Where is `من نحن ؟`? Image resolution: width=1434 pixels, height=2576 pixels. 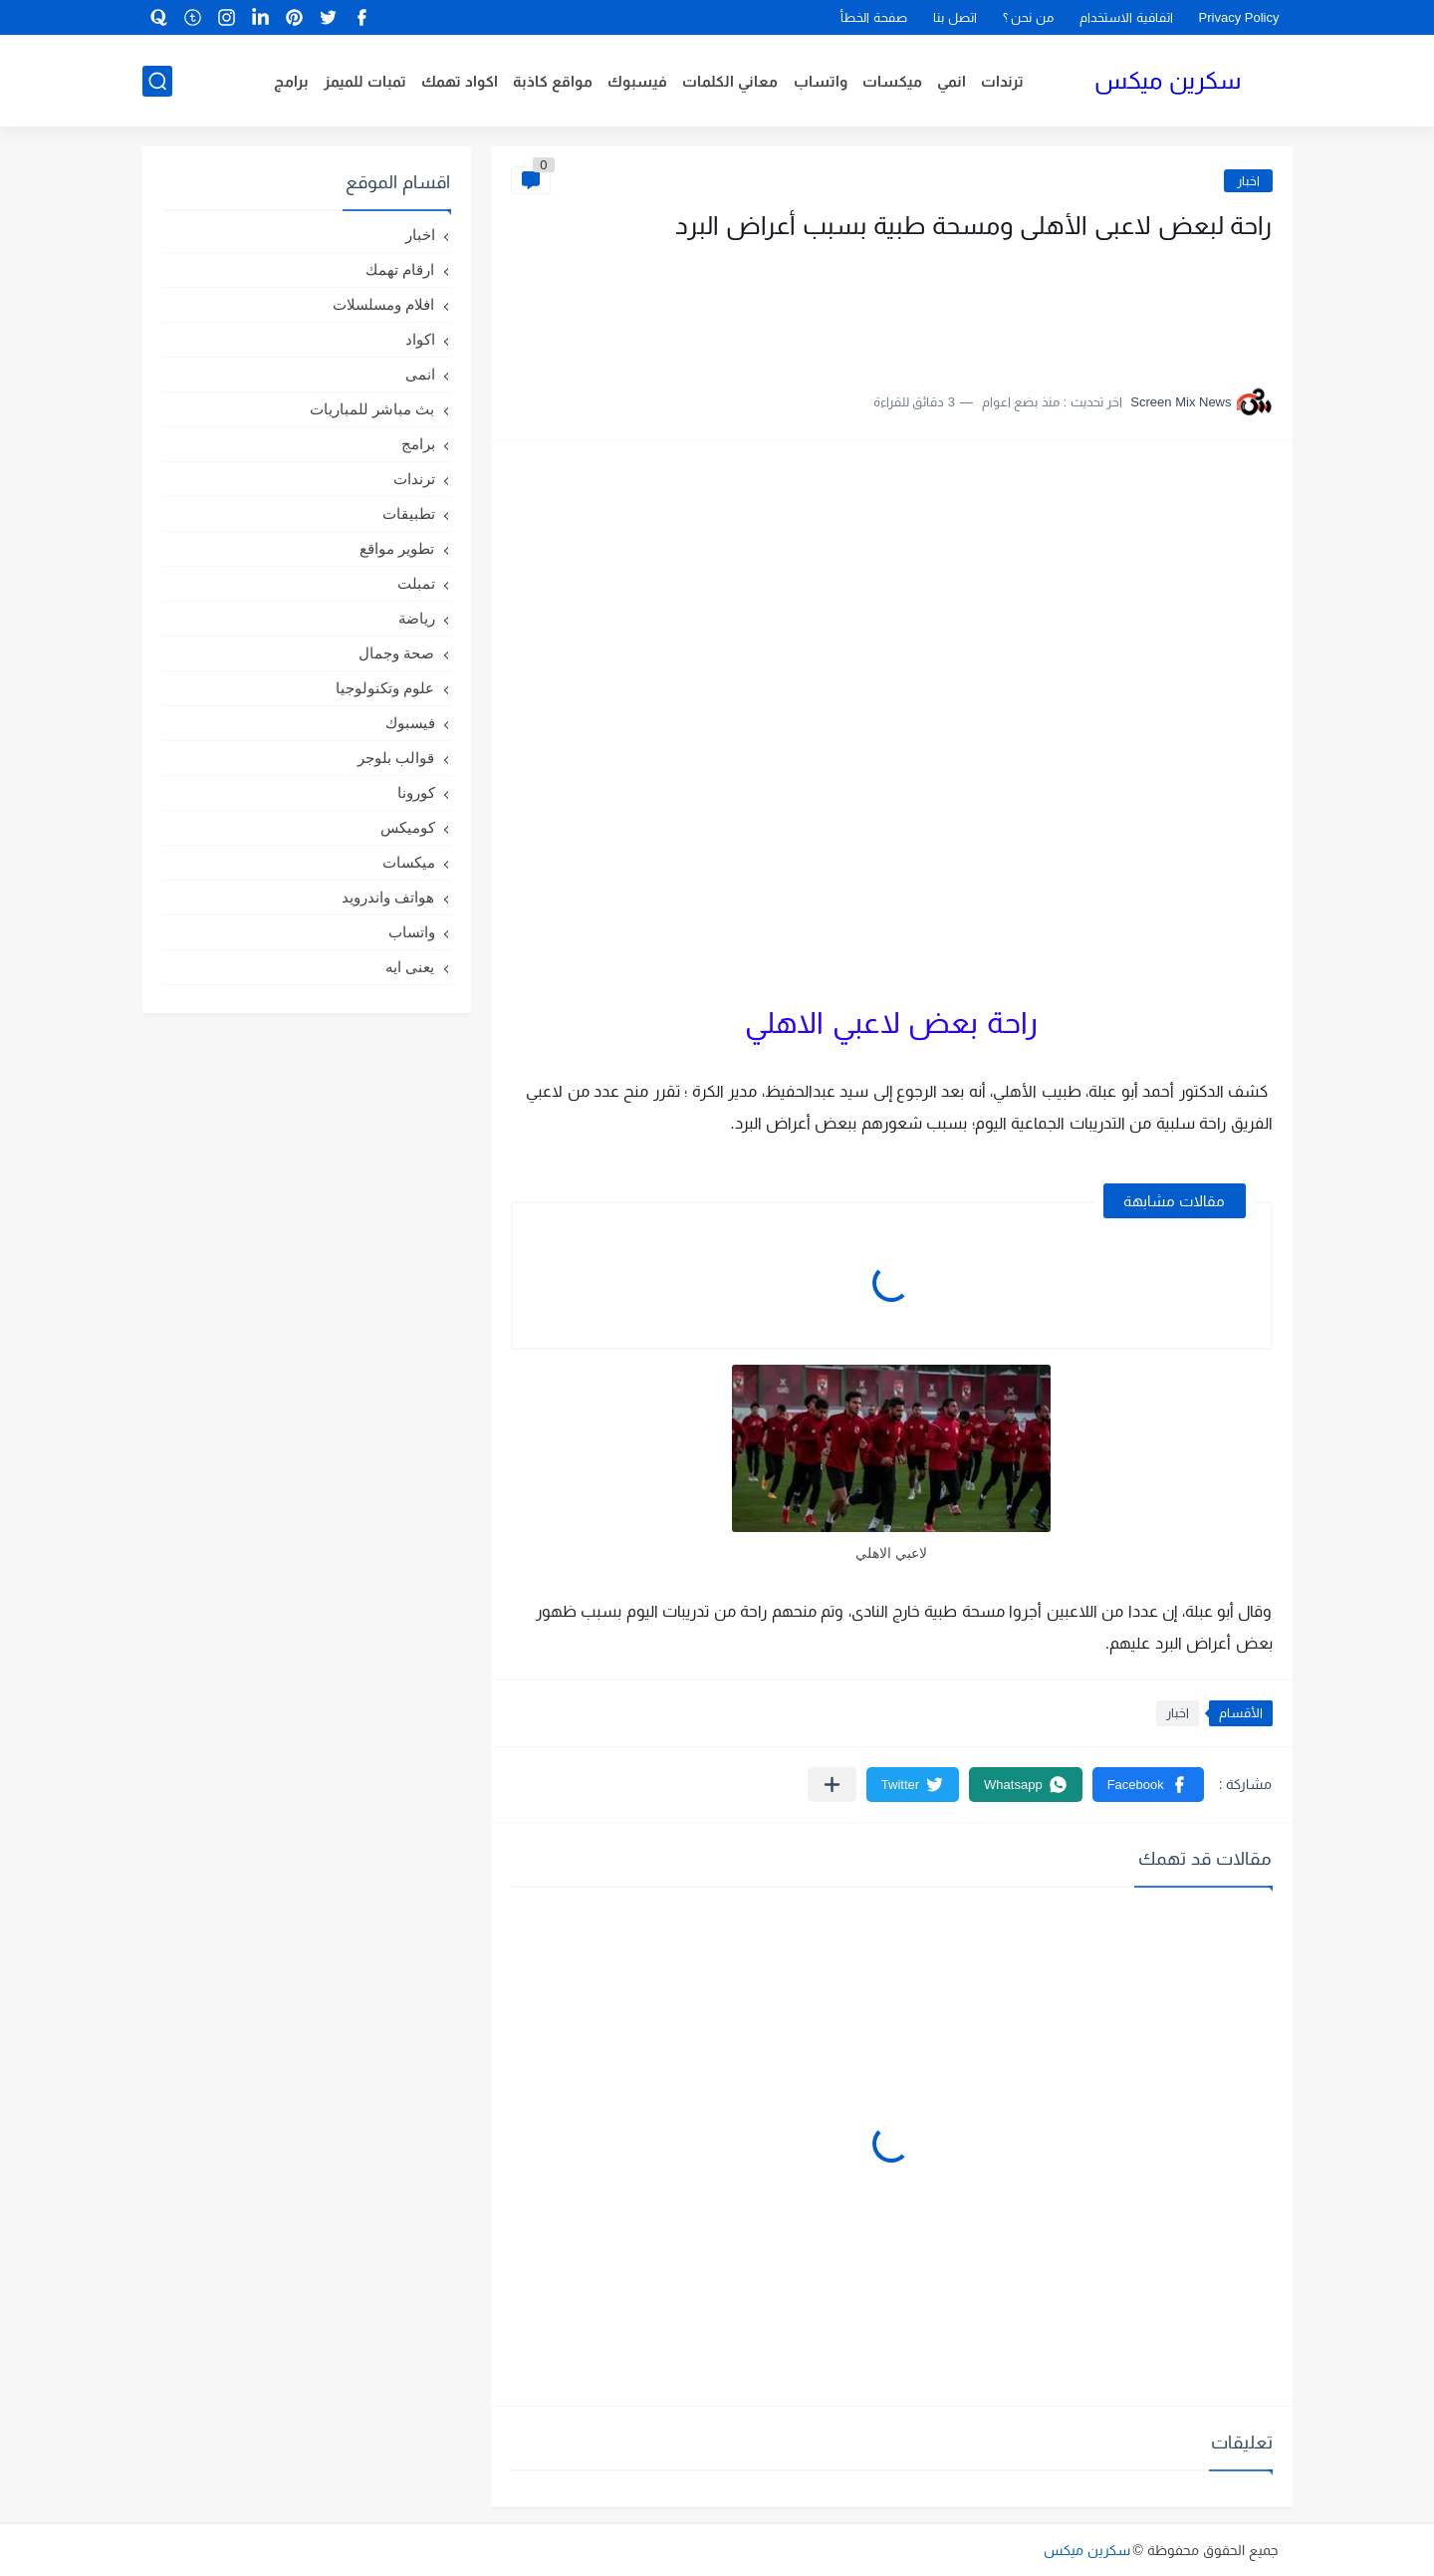 من نحن ؟ is located at coordinates (1028, 17).